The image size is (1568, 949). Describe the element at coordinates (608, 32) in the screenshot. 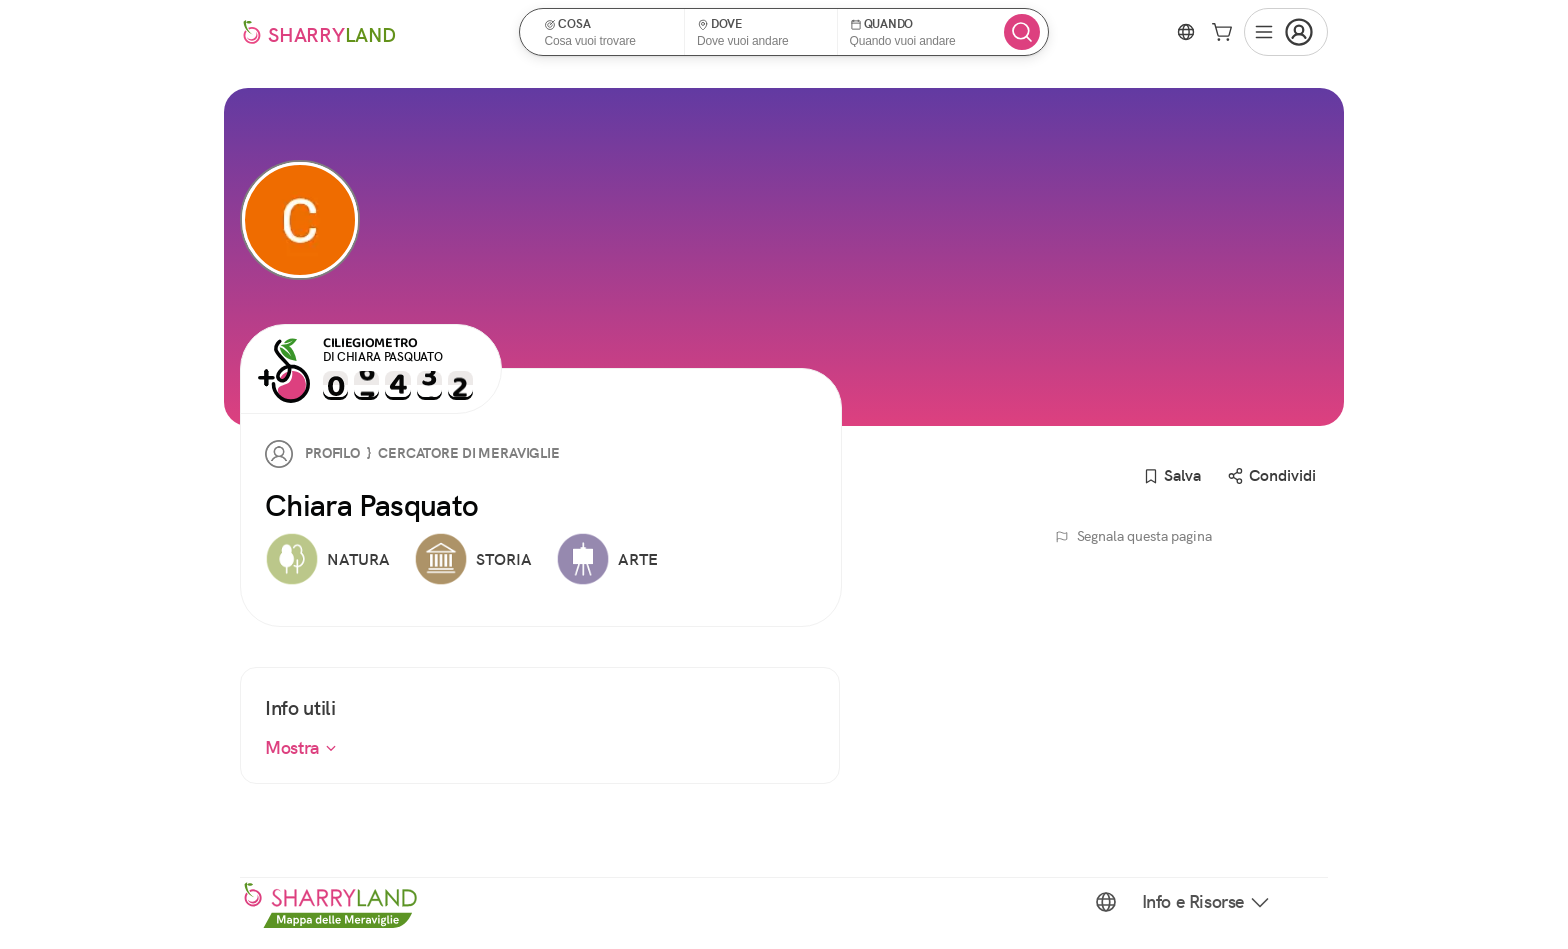

I see `[button]` at that location.